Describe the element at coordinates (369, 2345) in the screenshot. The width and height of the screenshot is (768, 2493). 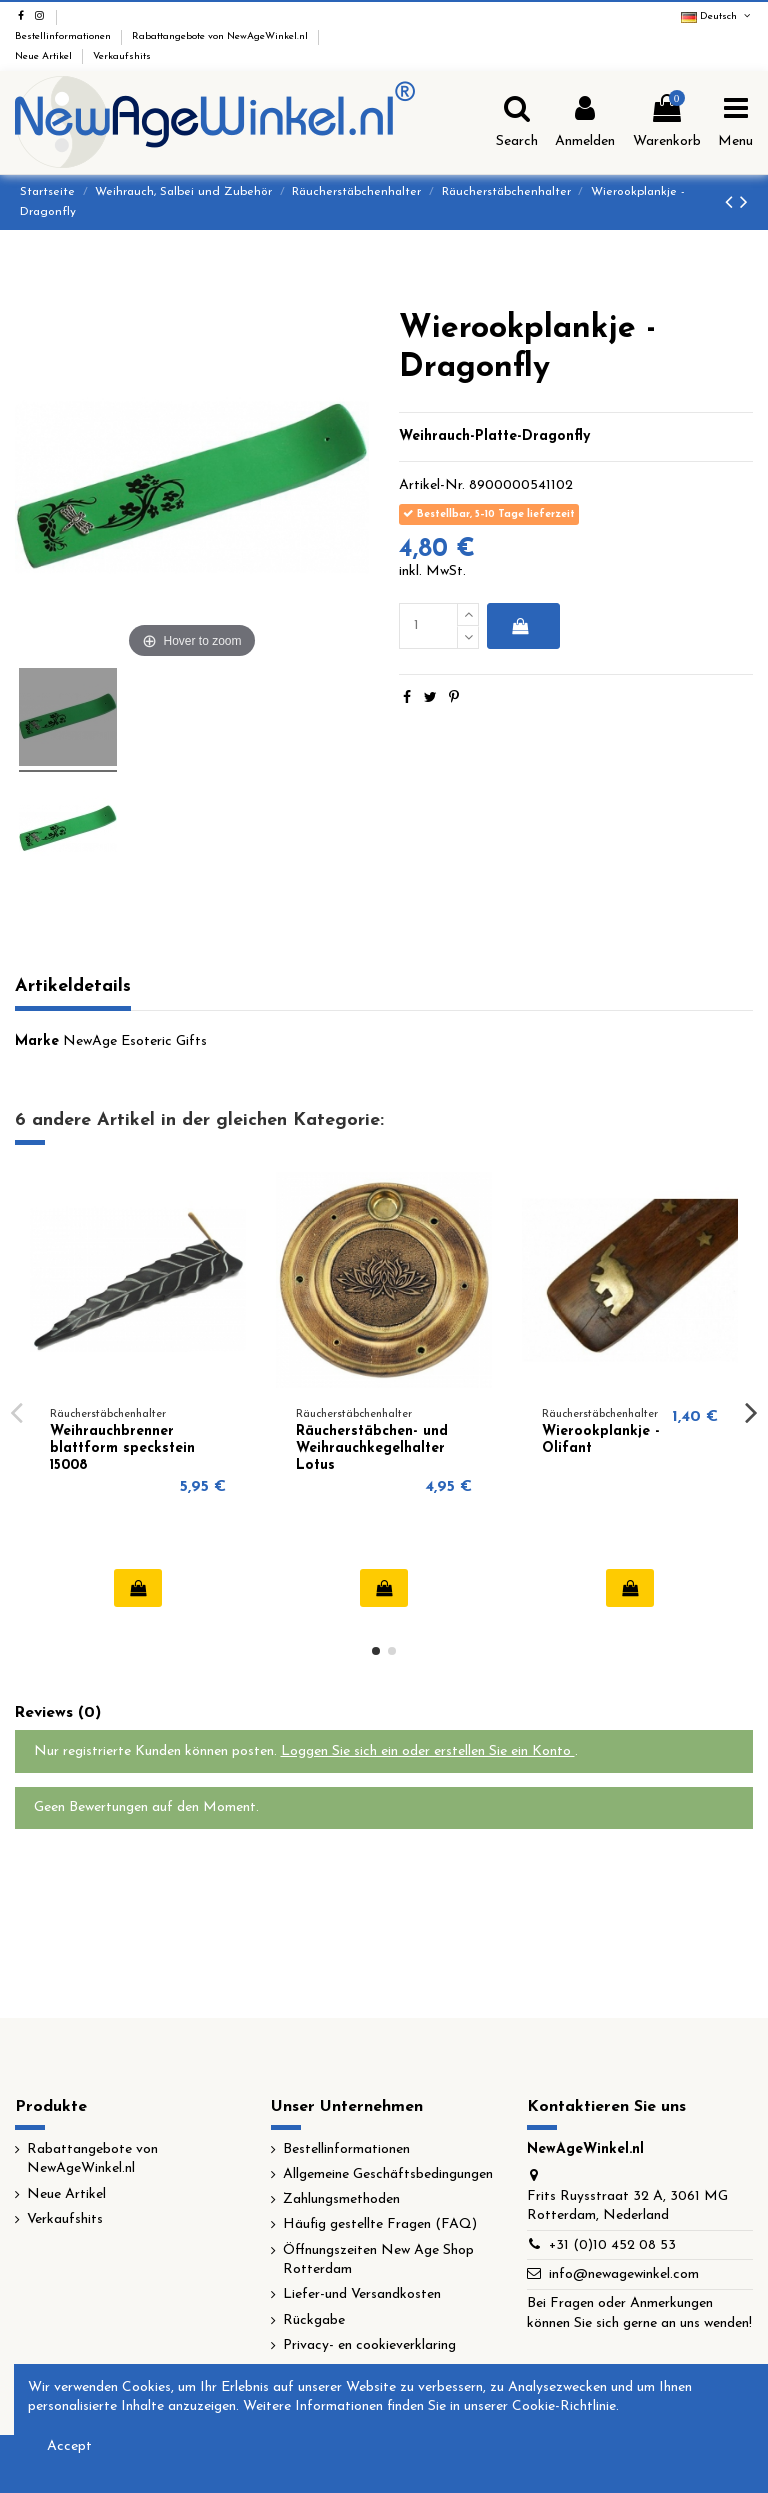
I see `Privacy- en cookieverklaring` at that location.